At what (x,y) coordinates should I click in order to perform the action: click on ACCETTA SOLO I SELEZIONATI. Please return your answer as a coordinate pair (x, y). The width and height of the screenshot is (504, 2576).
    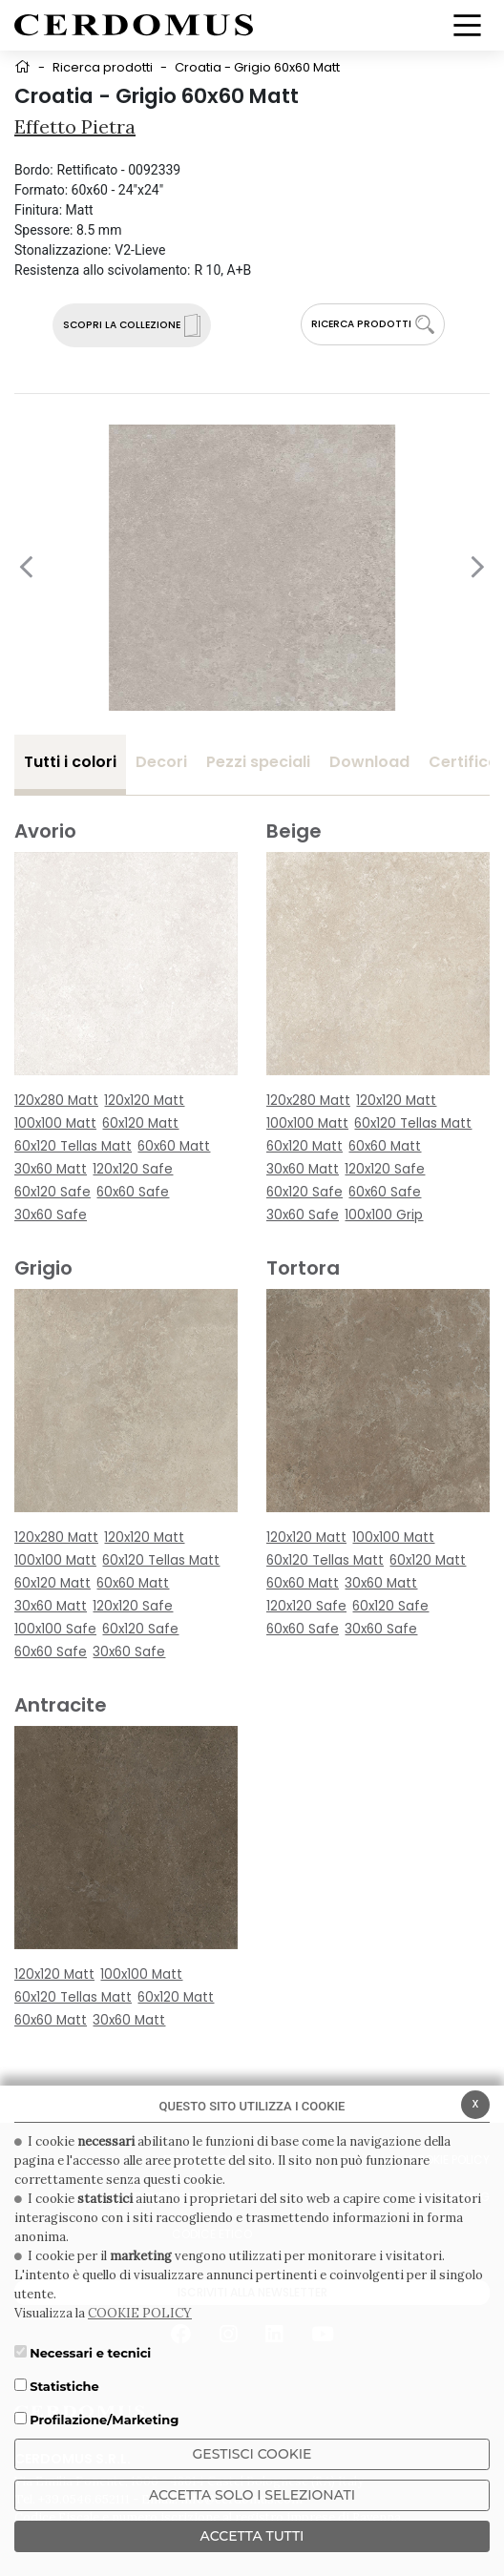
    Looking at the image, I should click on (252, 2494).